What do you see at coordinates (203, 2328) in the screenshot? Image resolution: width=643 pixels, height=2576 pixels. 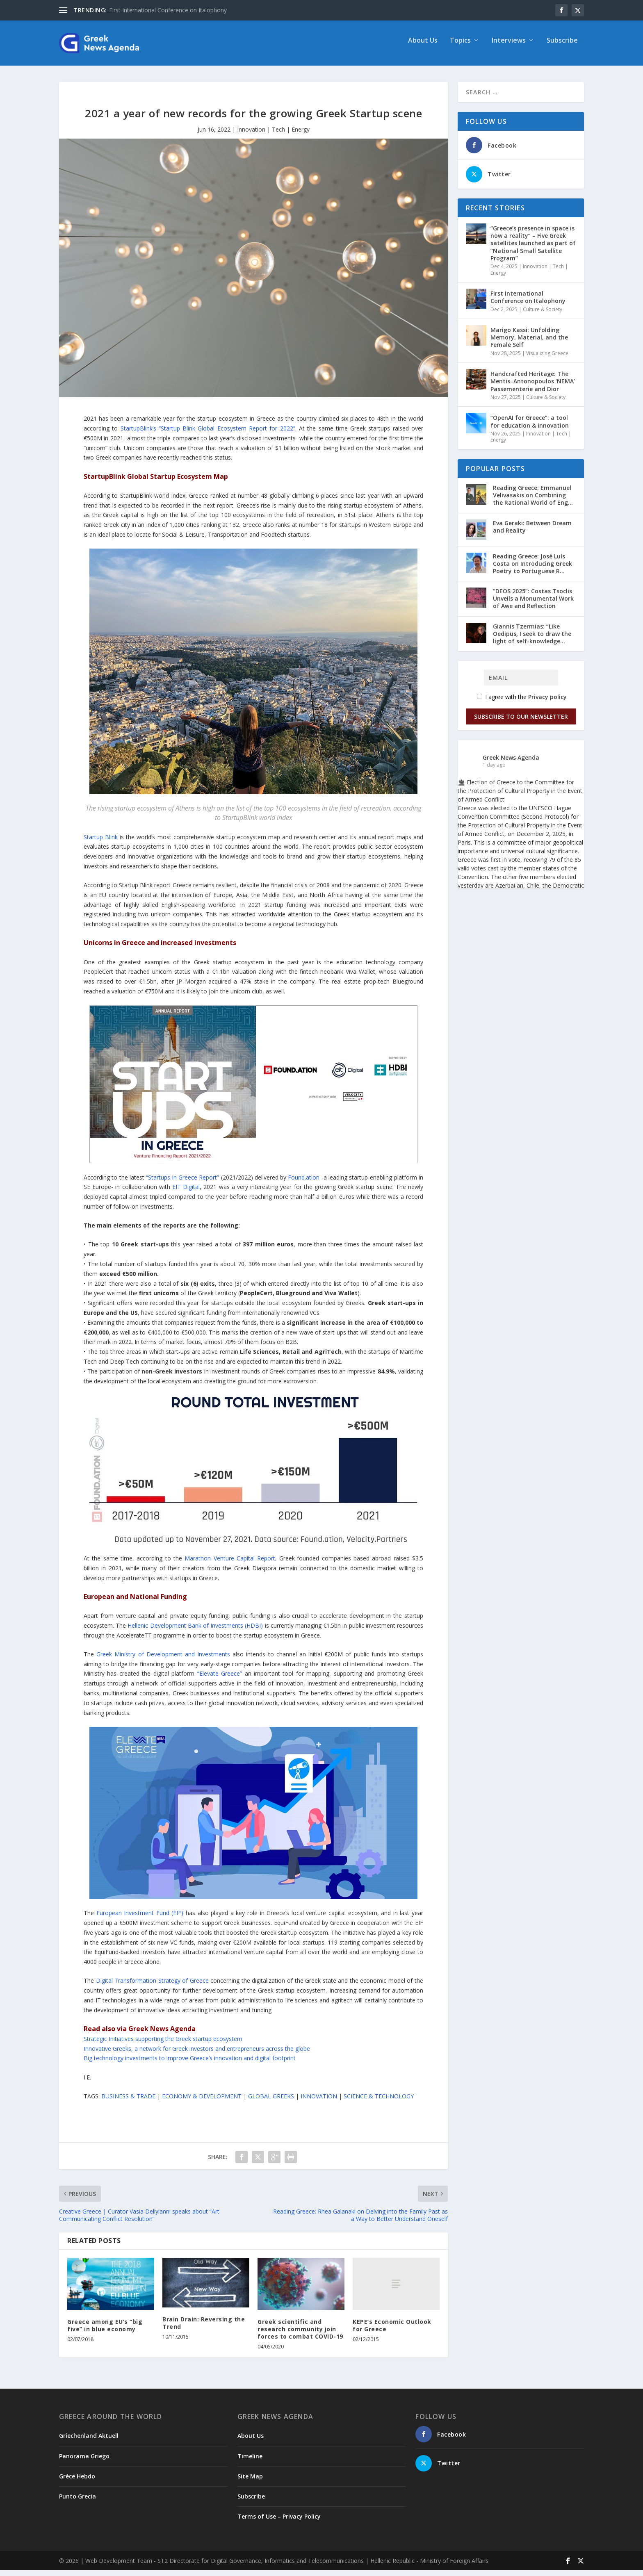 I see `Brain Drain: Reversing the Trend` at bounding box center [203, 2328].